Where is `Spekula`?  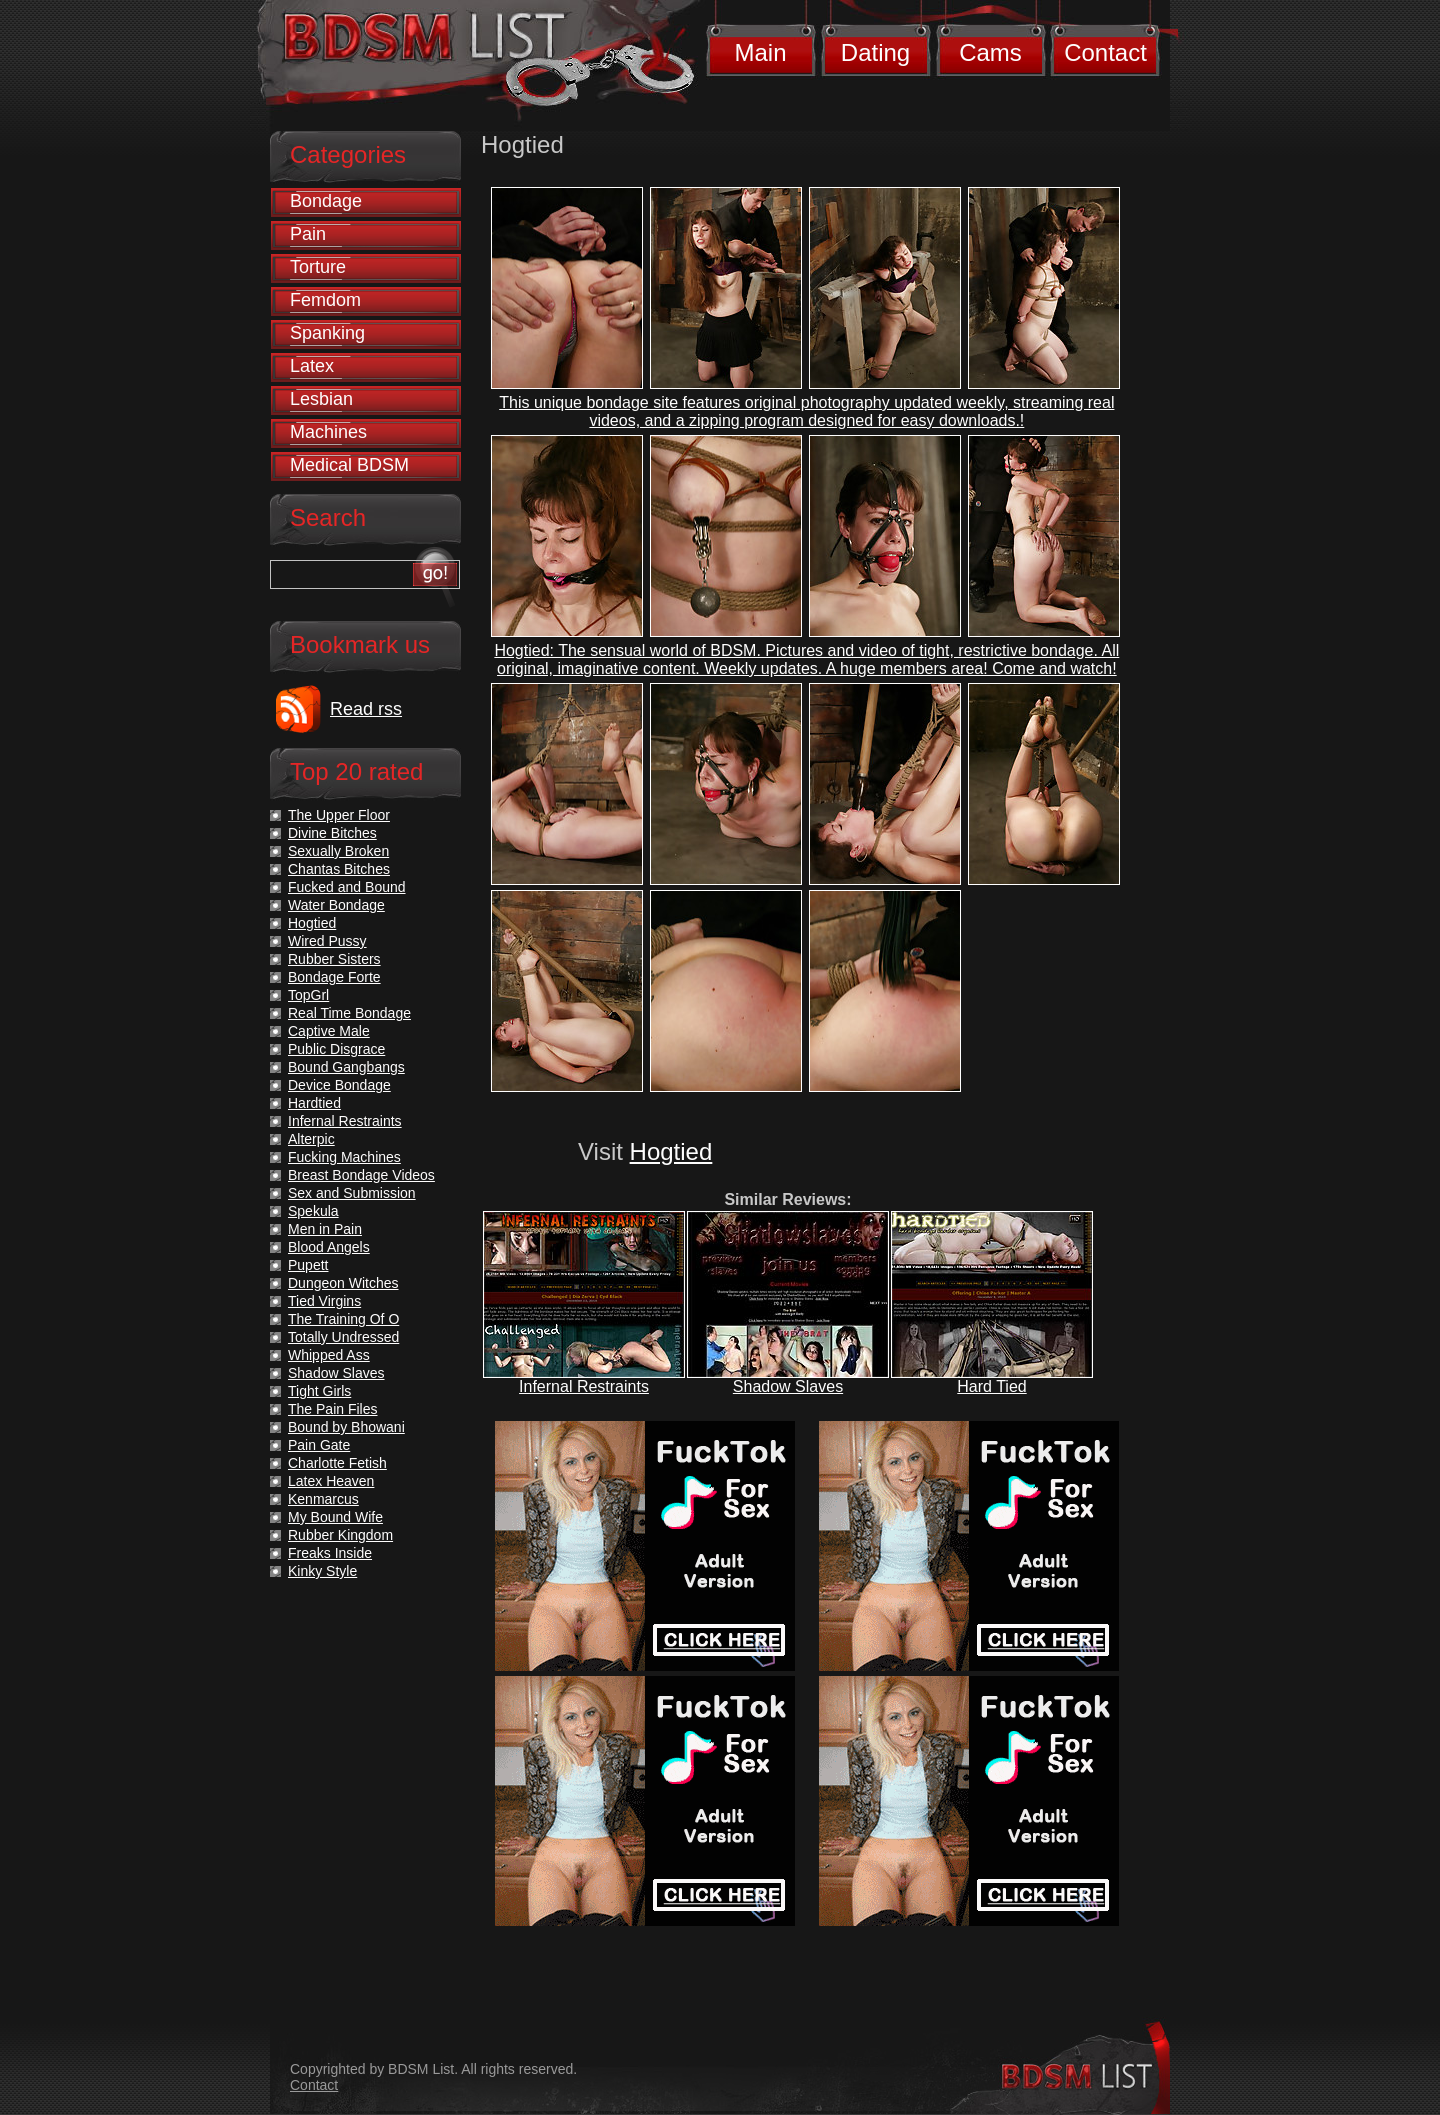 Spekula is located at coordinates (313, 1211).